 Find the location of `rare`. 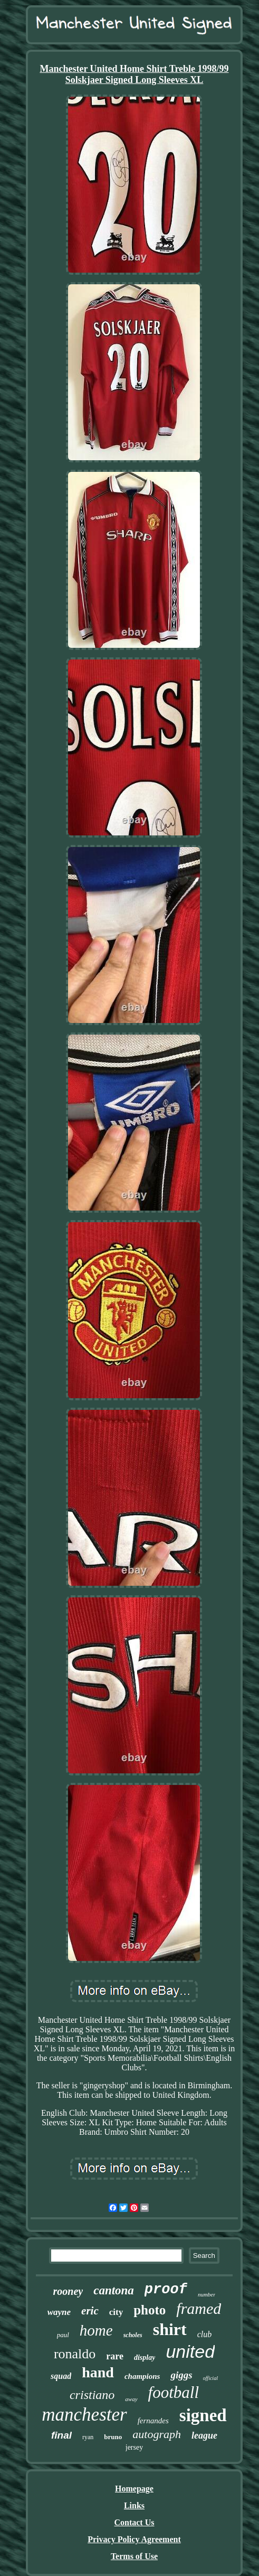

rare is located at coordinates (114, 2356).